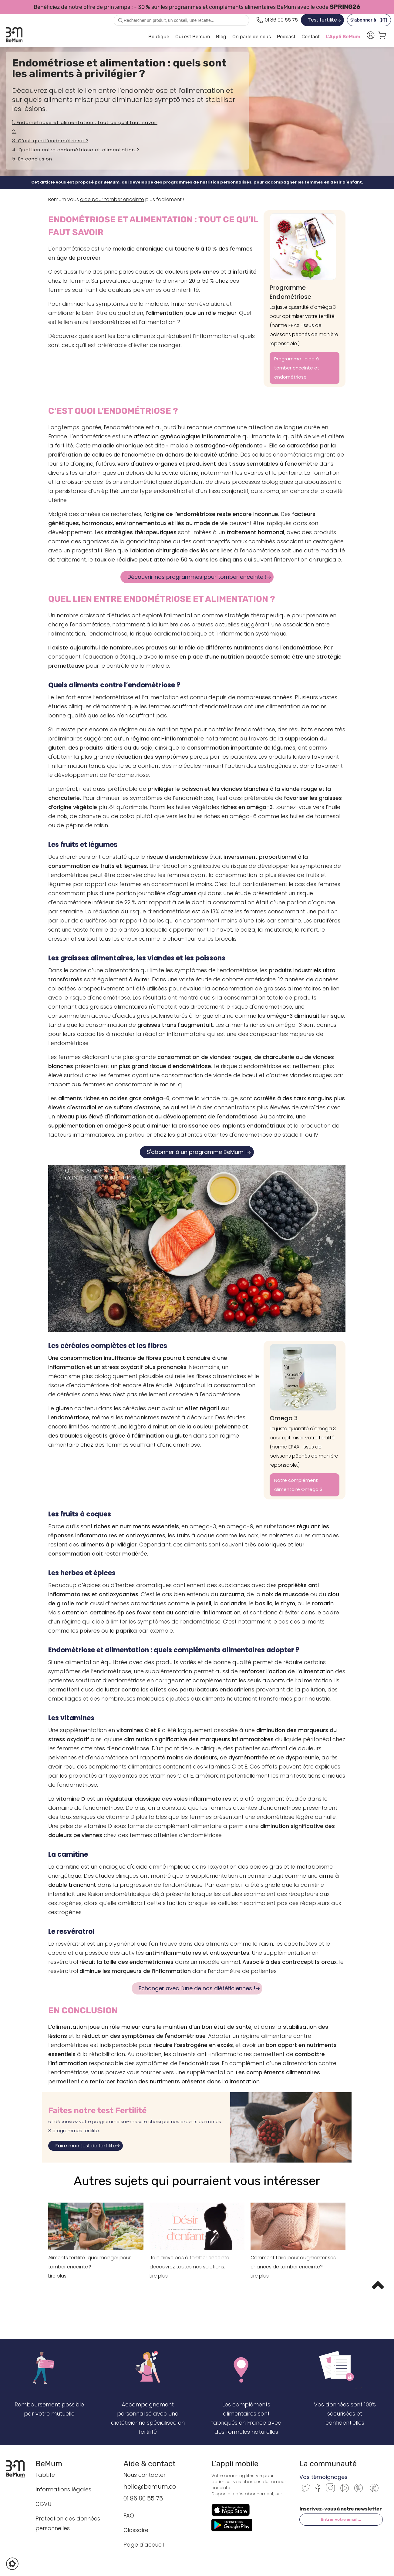 The height and width of the screenshot is (2576, 394). I want to click on FAQ, so click(128, 2515).